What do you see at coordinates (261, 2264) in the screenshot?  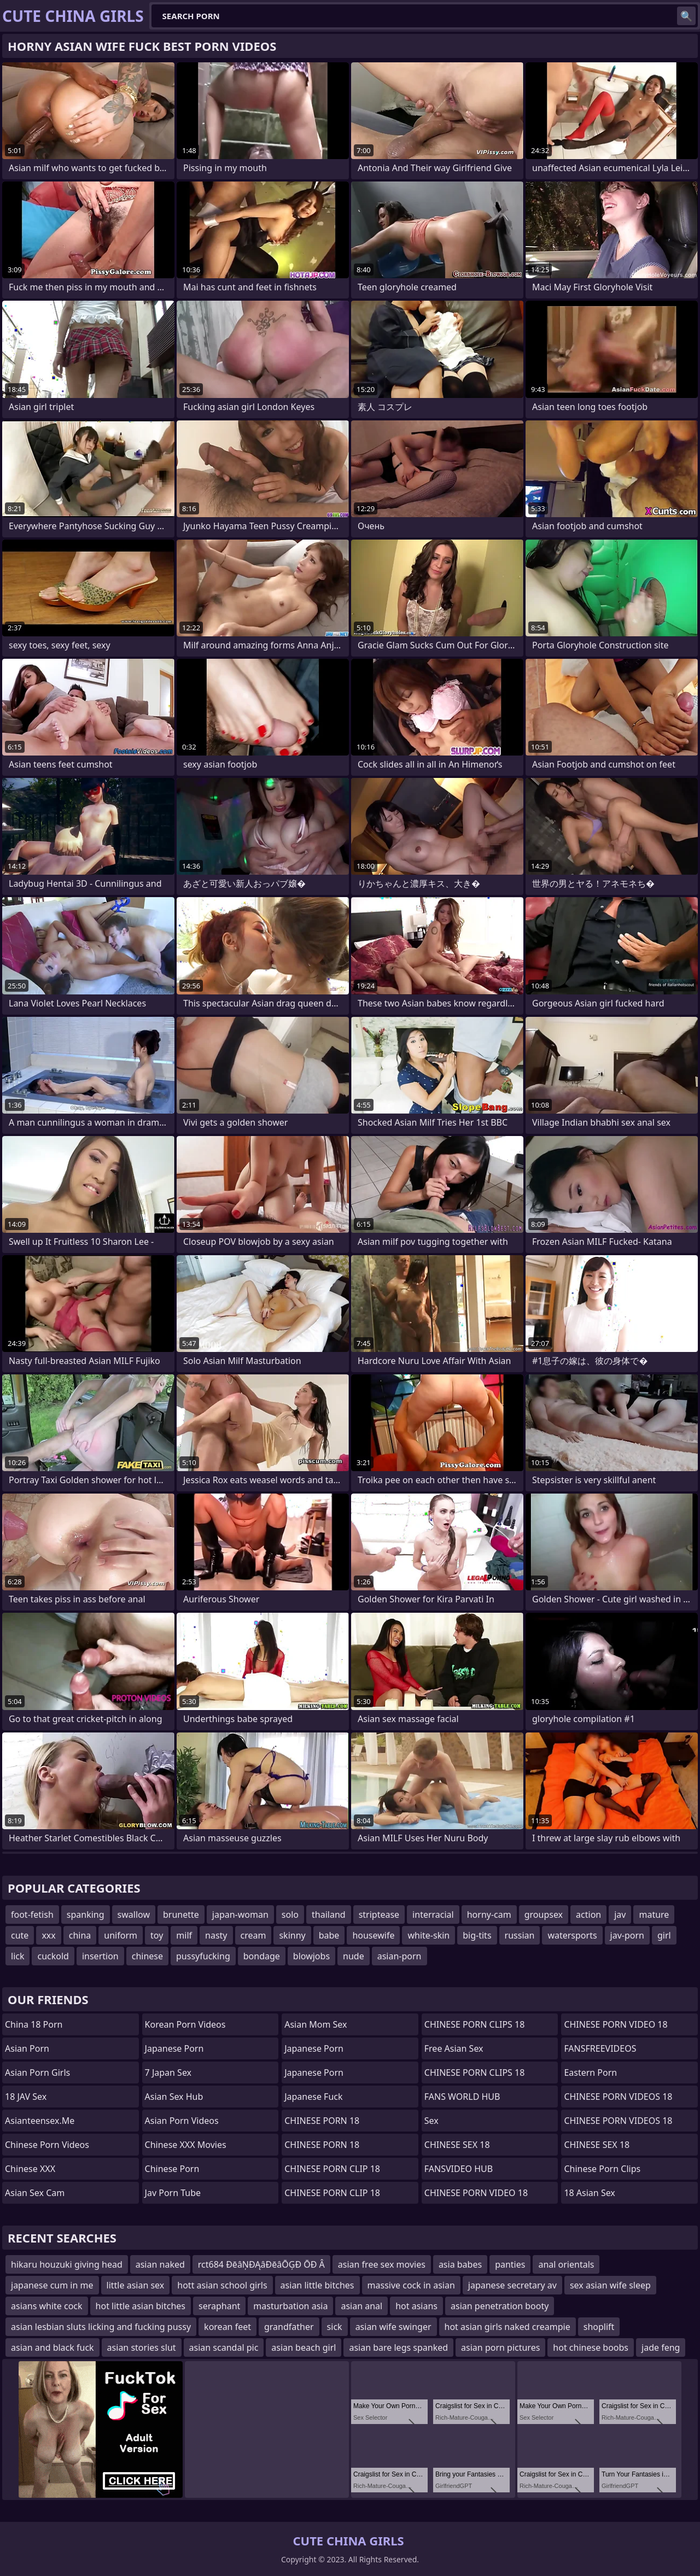 I see `rct684 ÐēâŅÐĄâÐēâŌĢÐ ŌÐ Â` at bounding box center [261, 2264].